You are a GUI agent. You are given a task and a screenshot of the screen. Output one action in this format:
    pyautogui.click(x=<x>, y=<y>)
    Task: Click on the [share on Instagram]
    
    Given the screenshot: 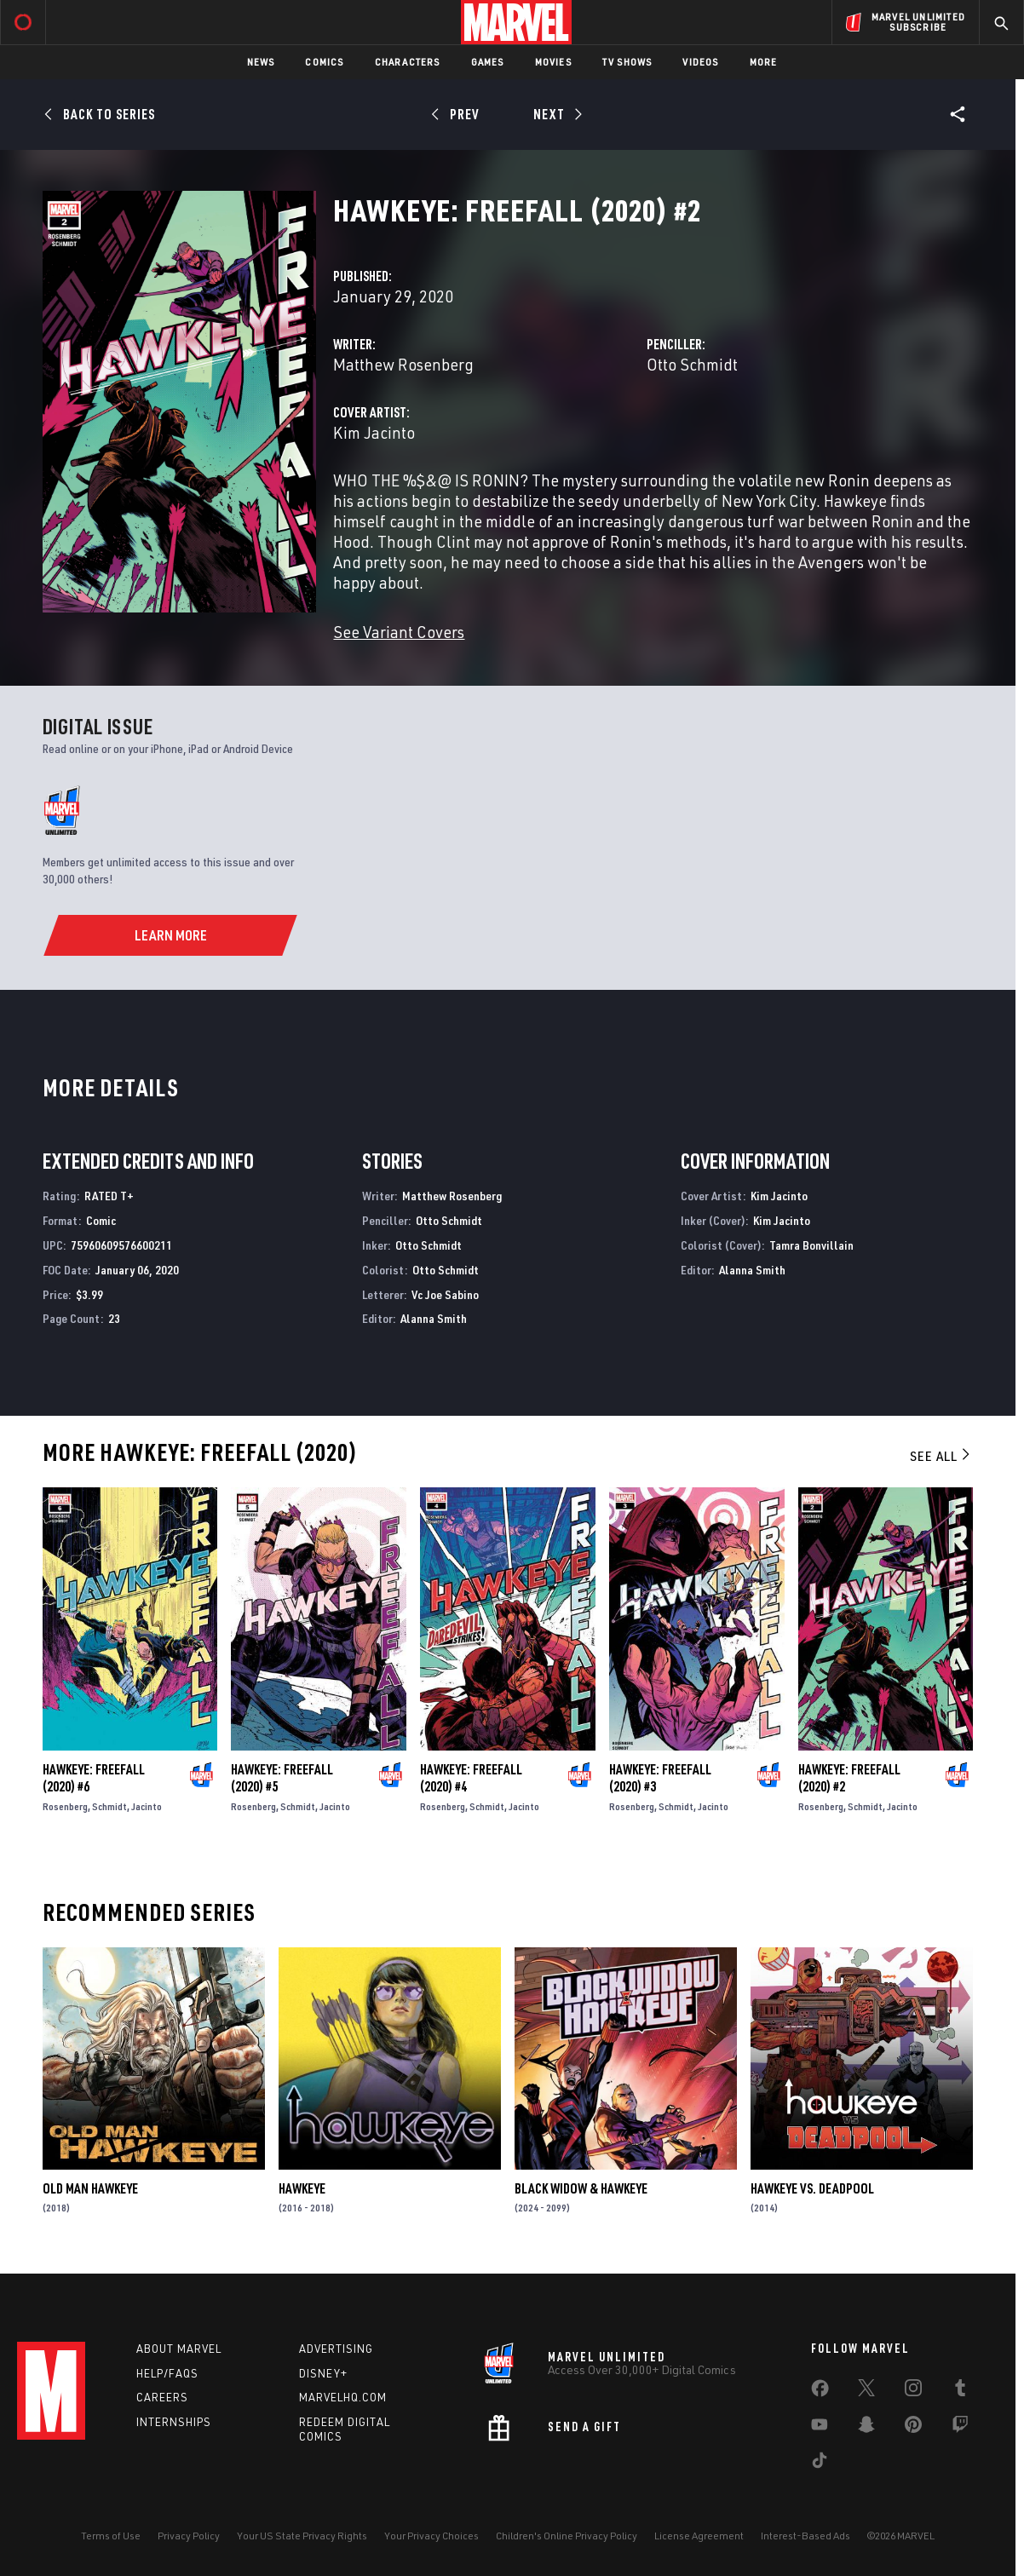 What is the action you would take?
    pyautogui.click(x=913, y=2391)
    